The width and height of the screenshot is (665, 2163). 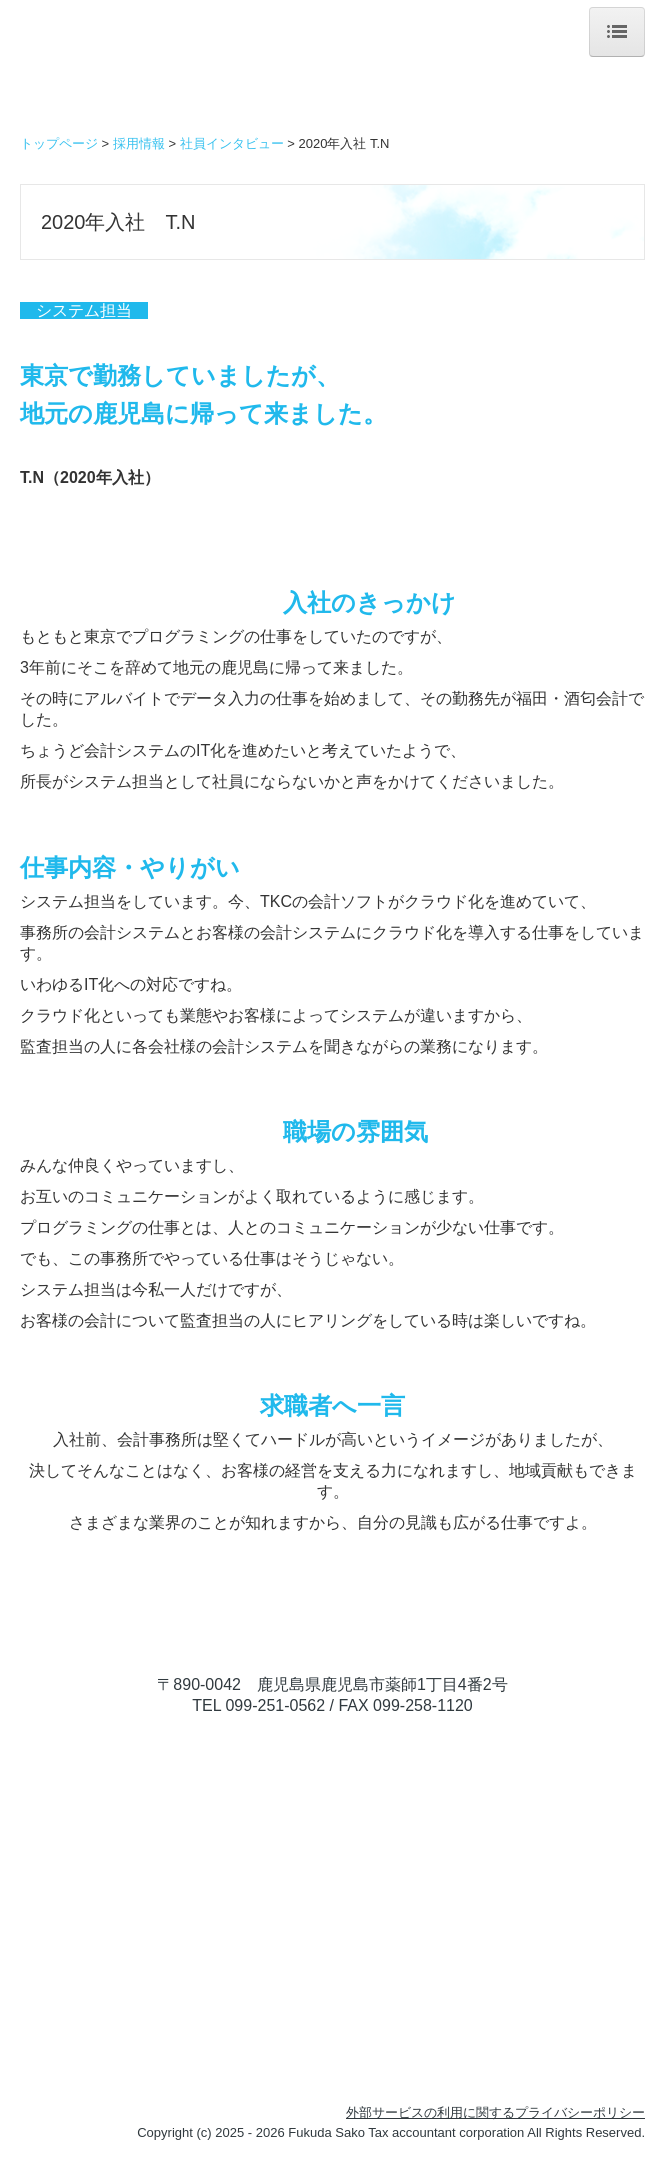 What do you see at coordinates (275, 1705) in the screenshot?
I see `099-251-0562` at bounding box center [275, 1705].